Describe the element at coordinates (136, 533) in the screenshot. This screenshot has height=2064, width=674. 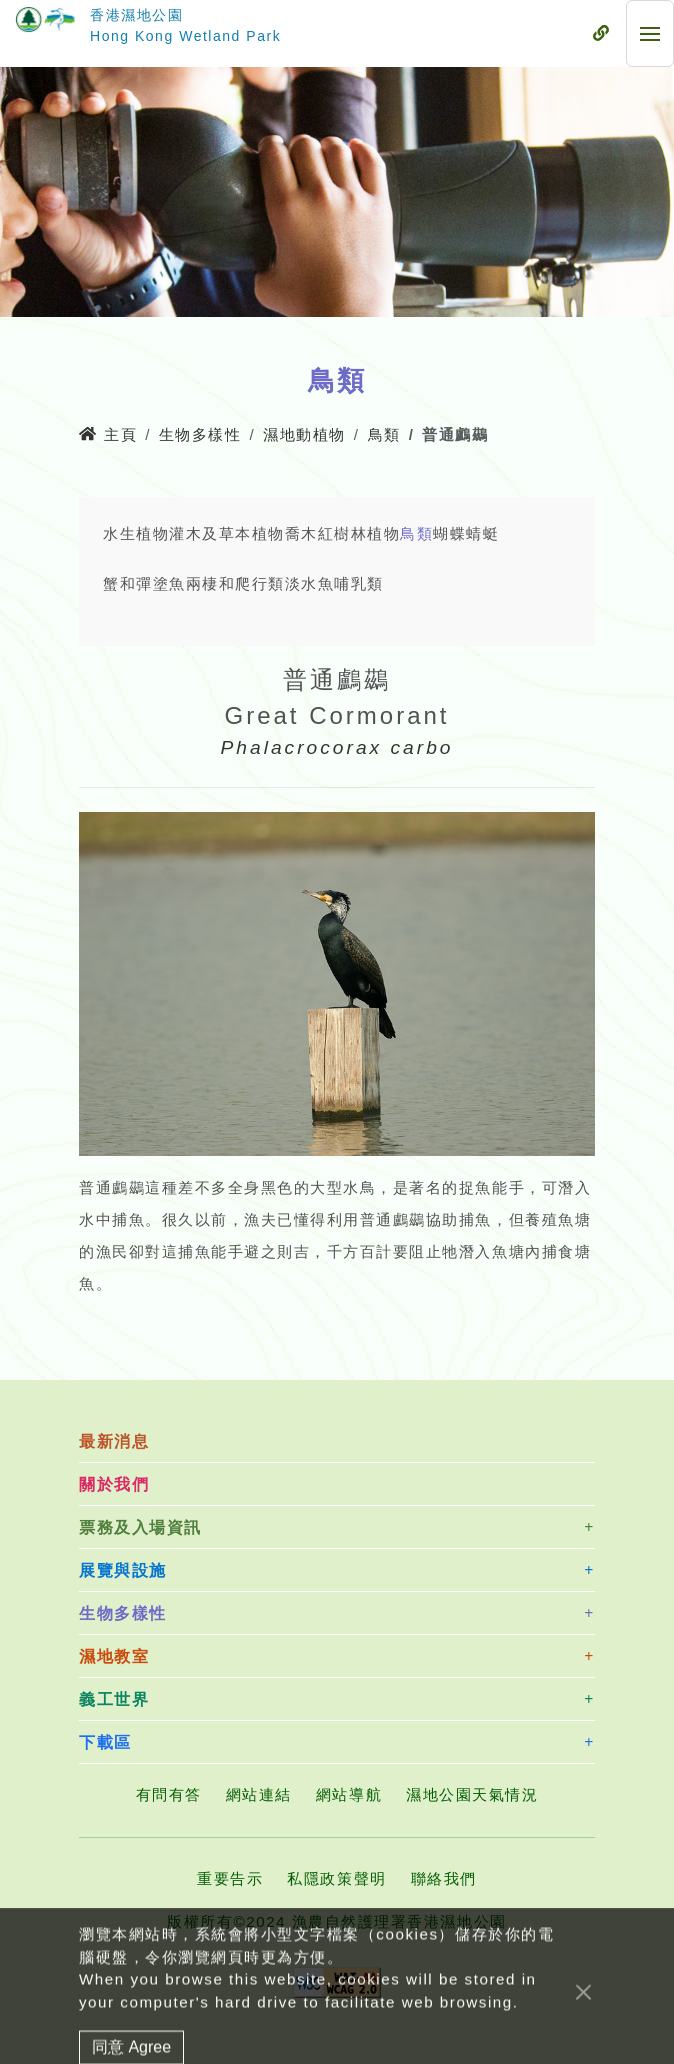
I see `水生植物` at that location.